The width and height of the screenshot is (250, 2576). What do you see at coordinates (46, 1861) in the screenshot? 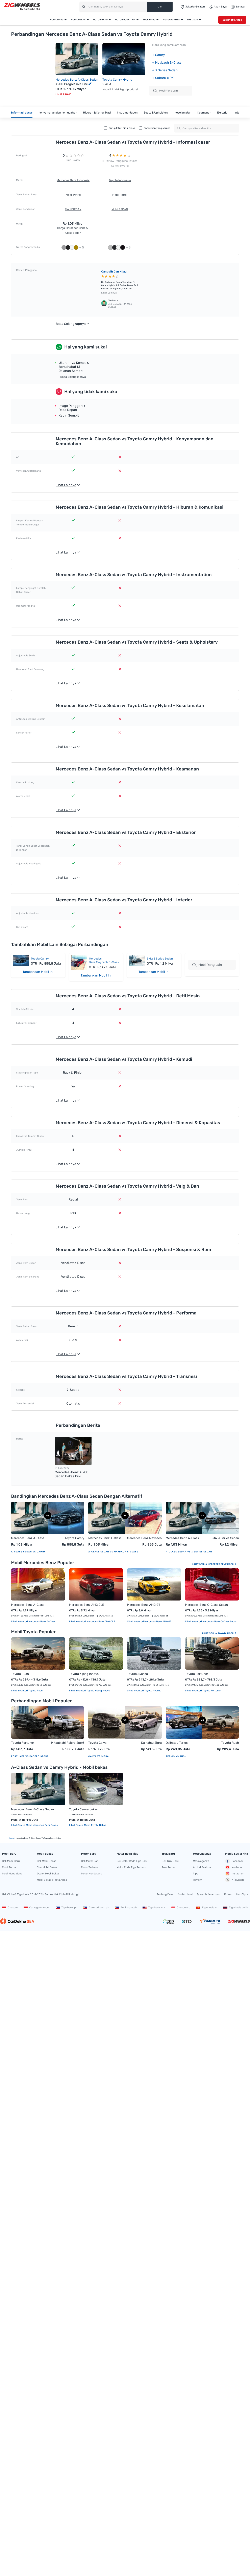
I see `Beli Mobil Bekas` at bounding box center [46, 1861].